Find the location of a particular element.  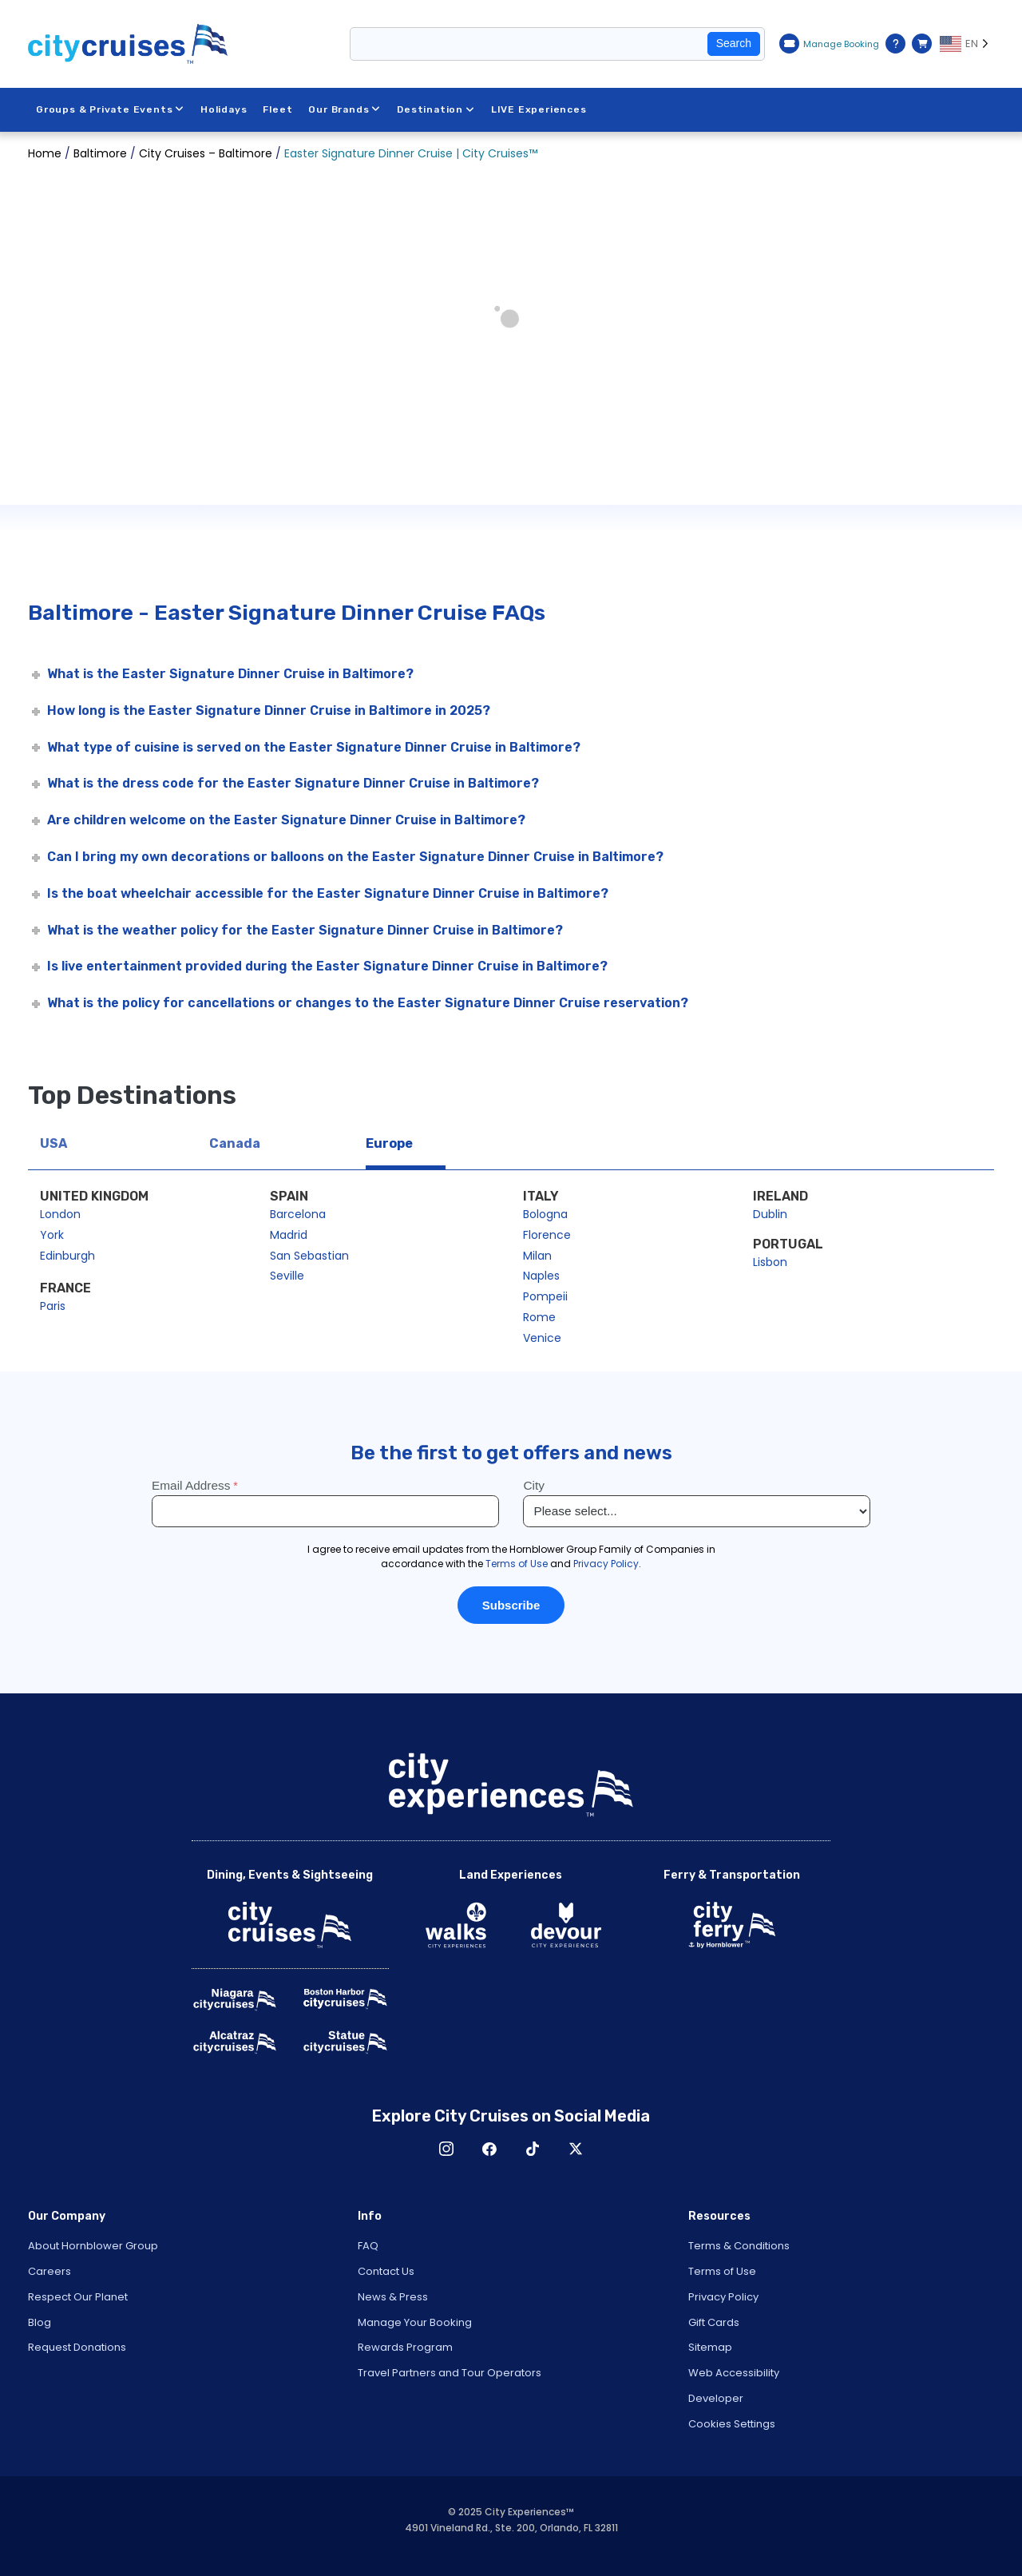

About Hornblower Group [Open About Hornblower Group in New Window] is located at coordinates (93, 2245).